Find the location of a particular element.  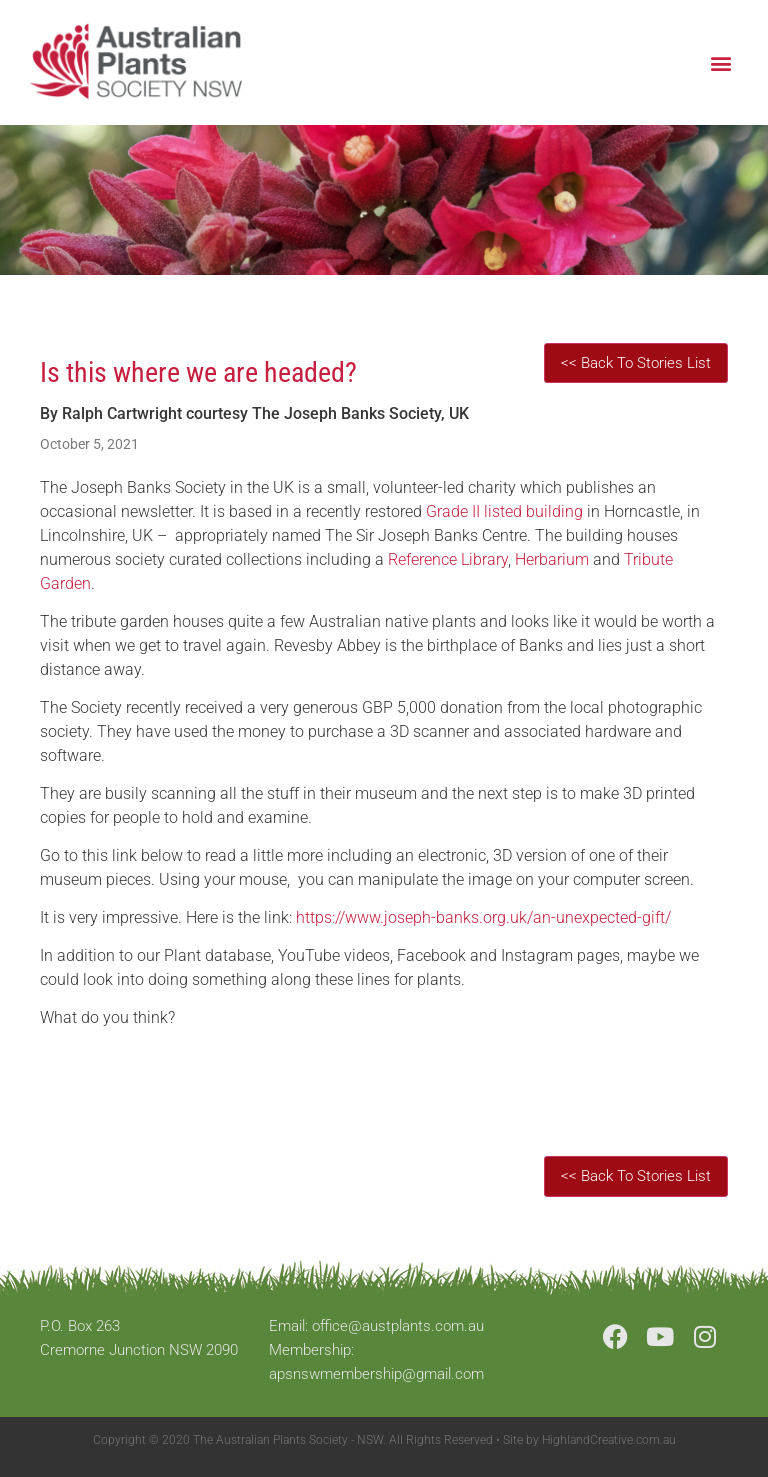

Herbarium is located at coordinates (552, 559).